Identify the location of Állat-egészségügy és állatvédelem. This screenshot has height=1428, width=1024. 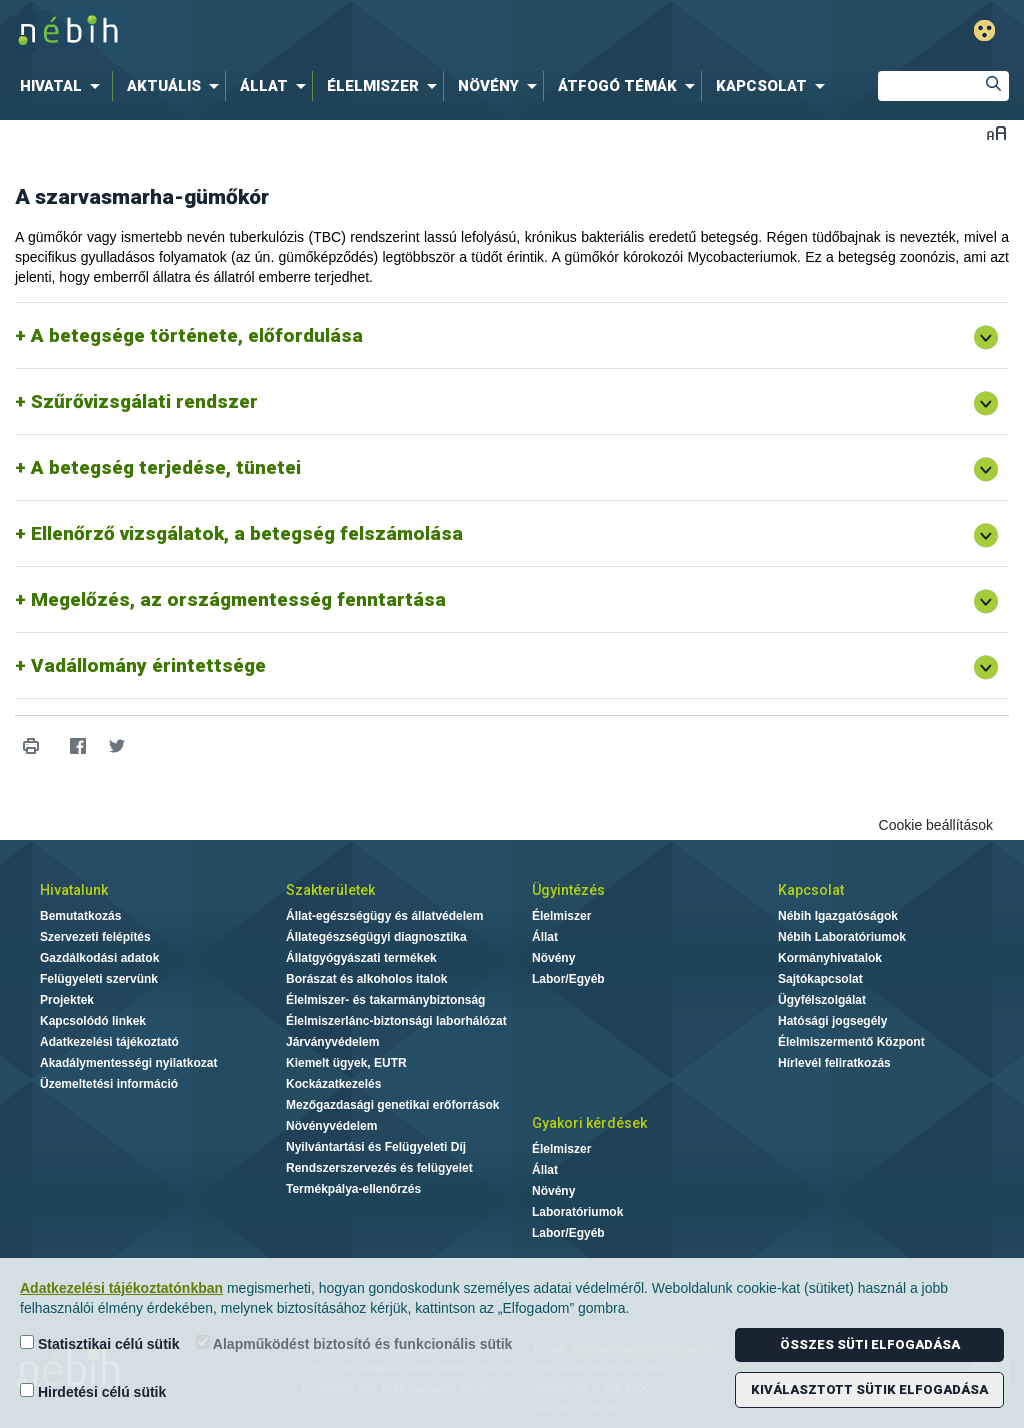
(384, 916).